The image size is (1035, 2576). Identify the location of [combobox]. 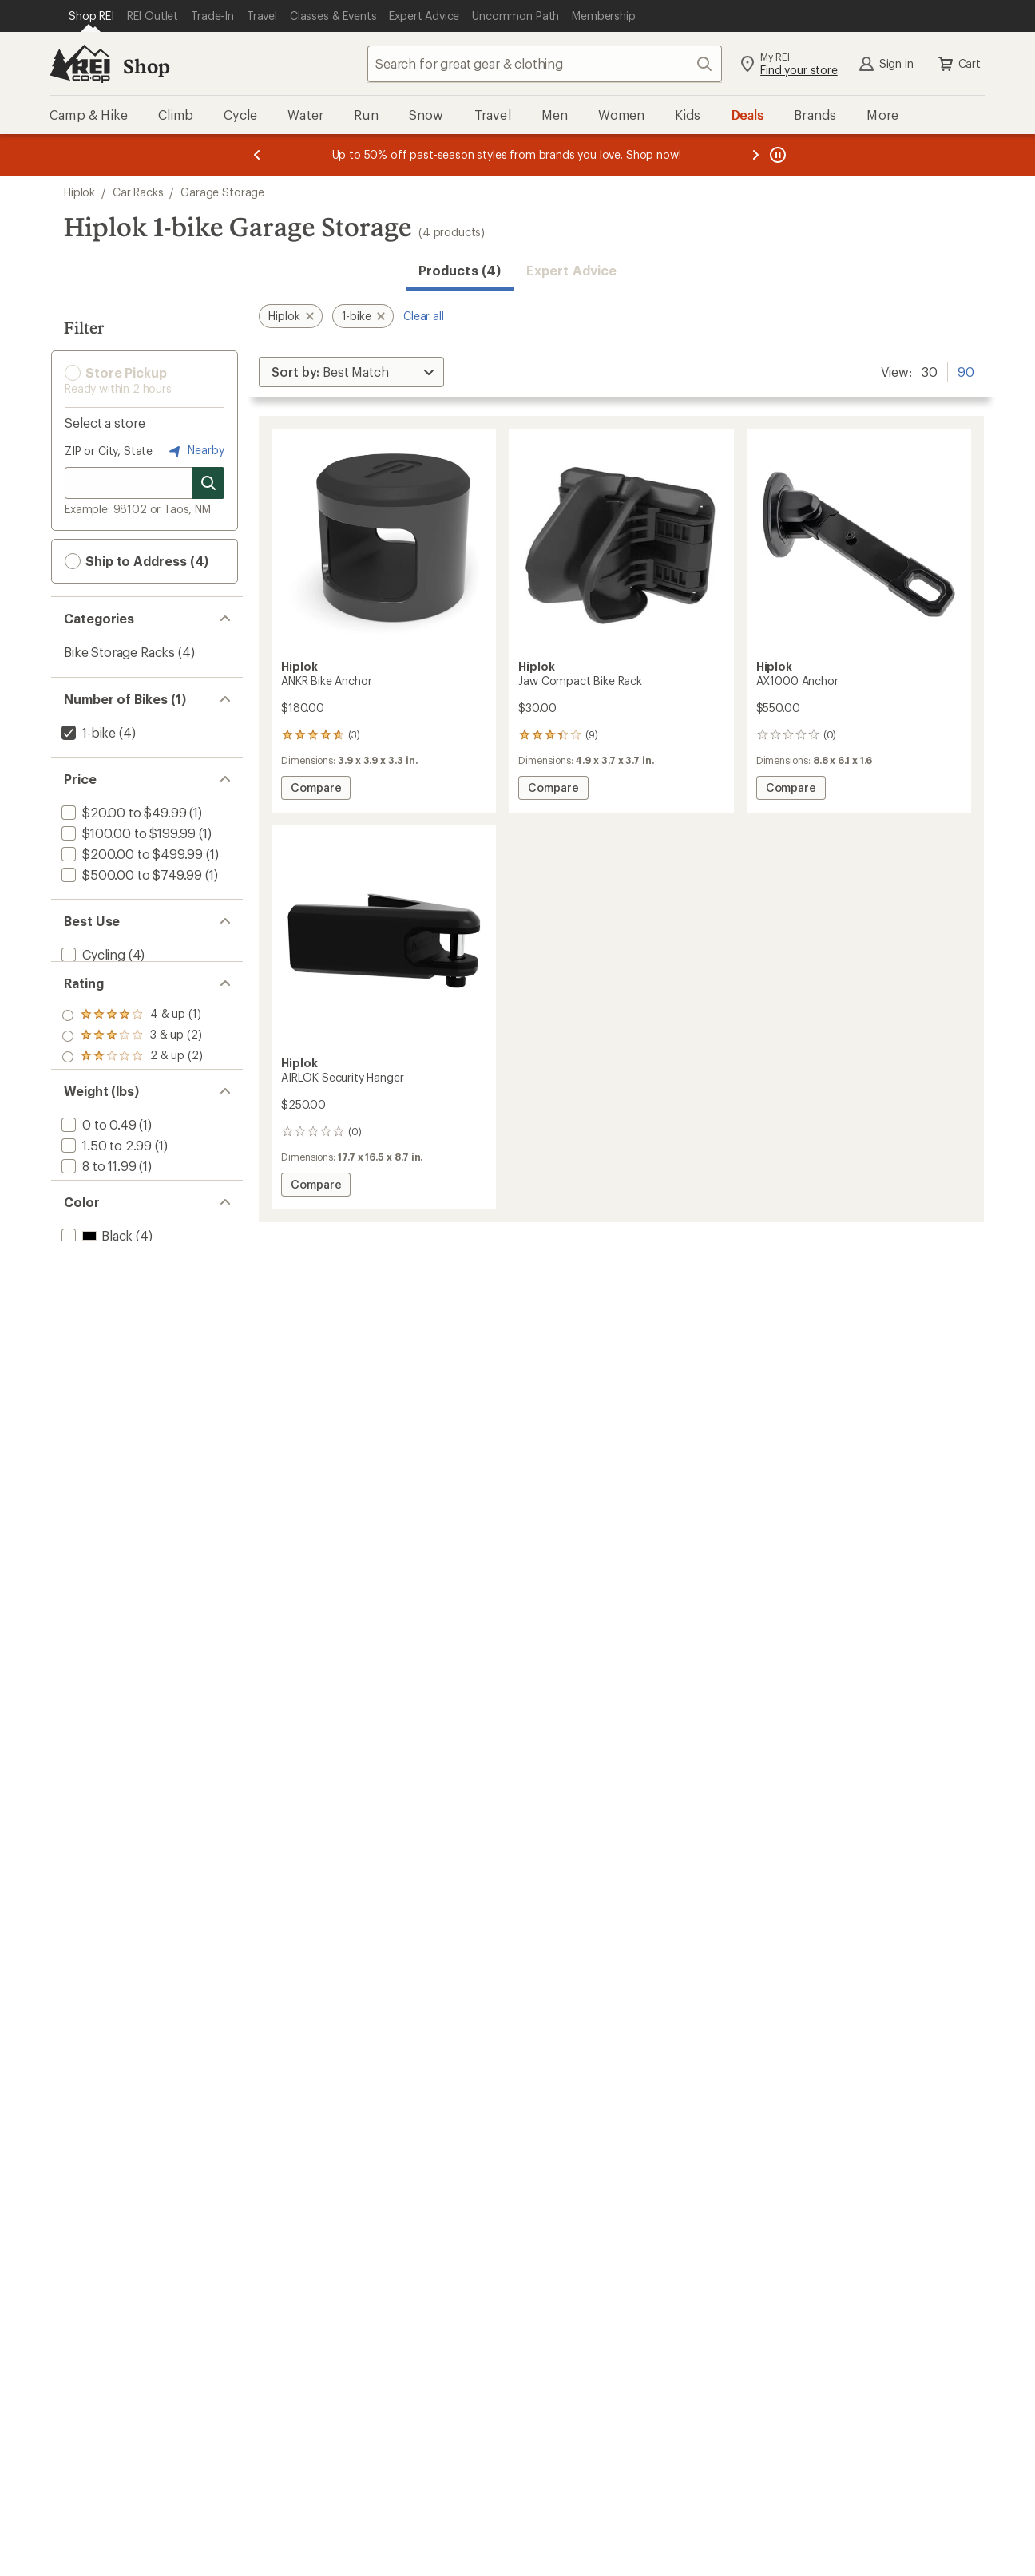
(544, 64).